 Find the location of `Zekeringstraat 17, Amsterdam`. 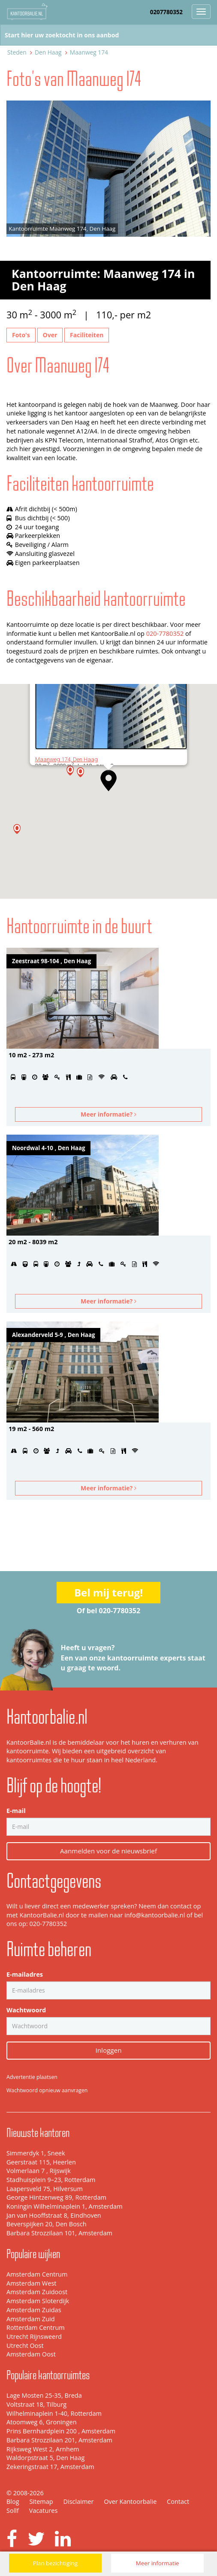

Zekeringstraat 17, Amsterdam is located at coordinates (50, 2467).